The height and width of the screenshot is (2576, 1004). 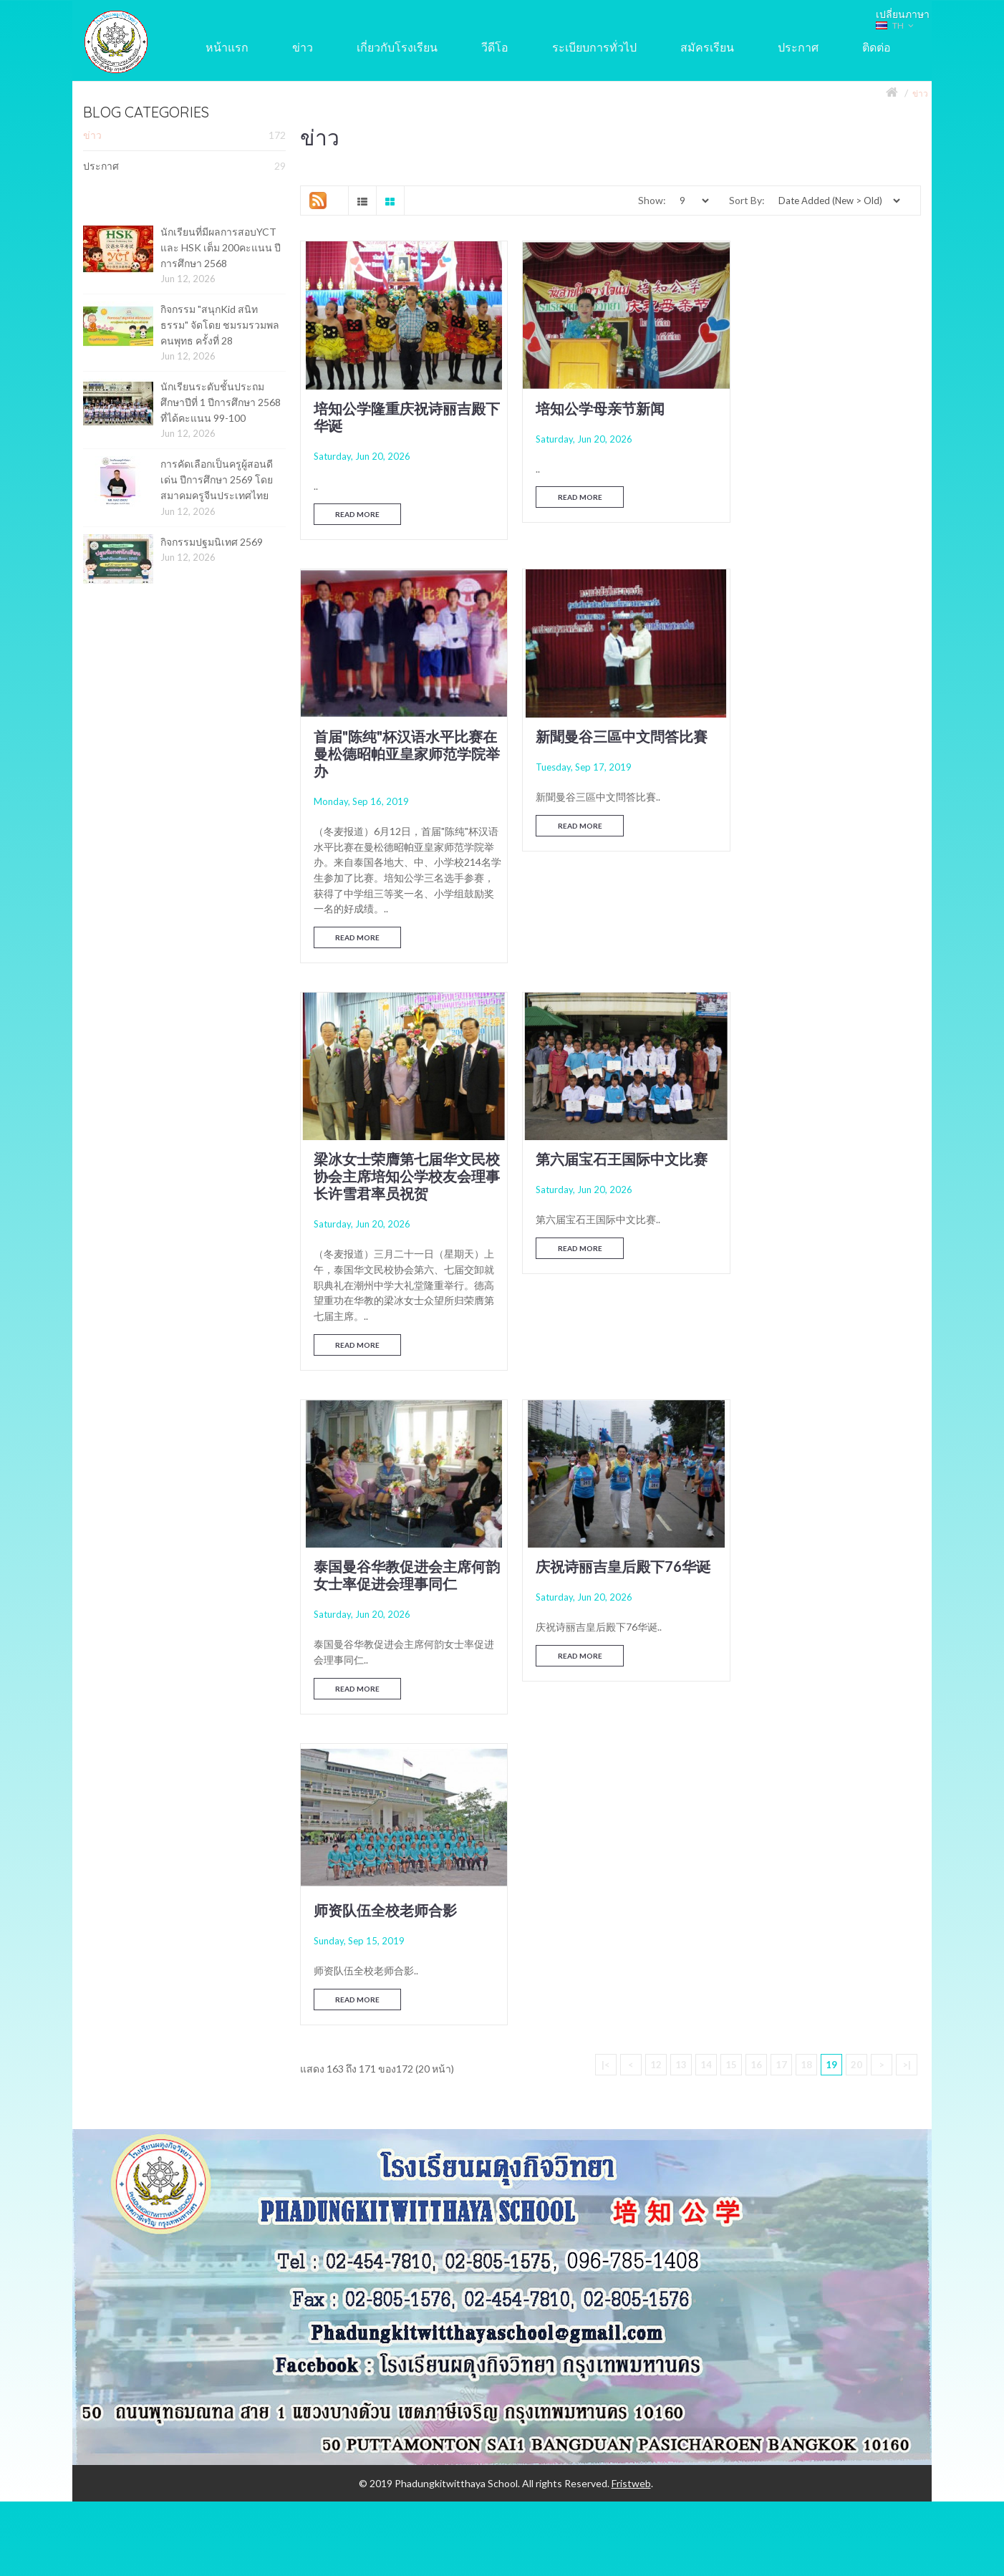 What do you see at coordinates (706, 1402) in the screenshot?
I see `14` at bounding box center [706, 1402].